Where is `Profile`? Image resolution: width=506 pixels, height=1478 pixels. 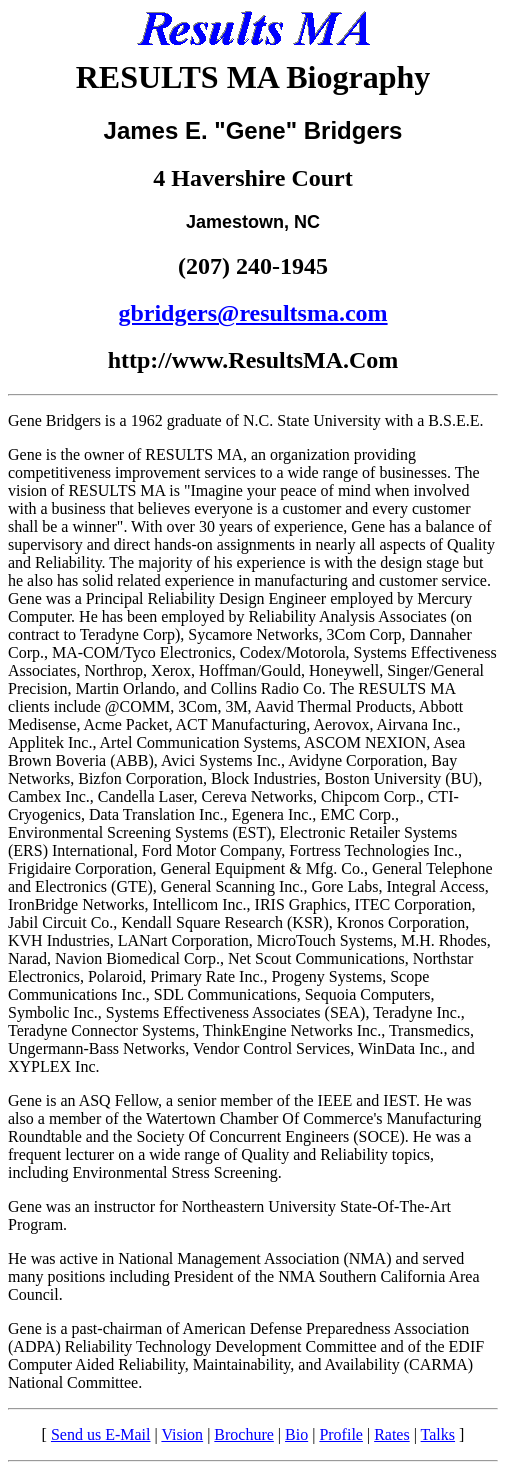 Profile is located at coordinates (341, 1434).